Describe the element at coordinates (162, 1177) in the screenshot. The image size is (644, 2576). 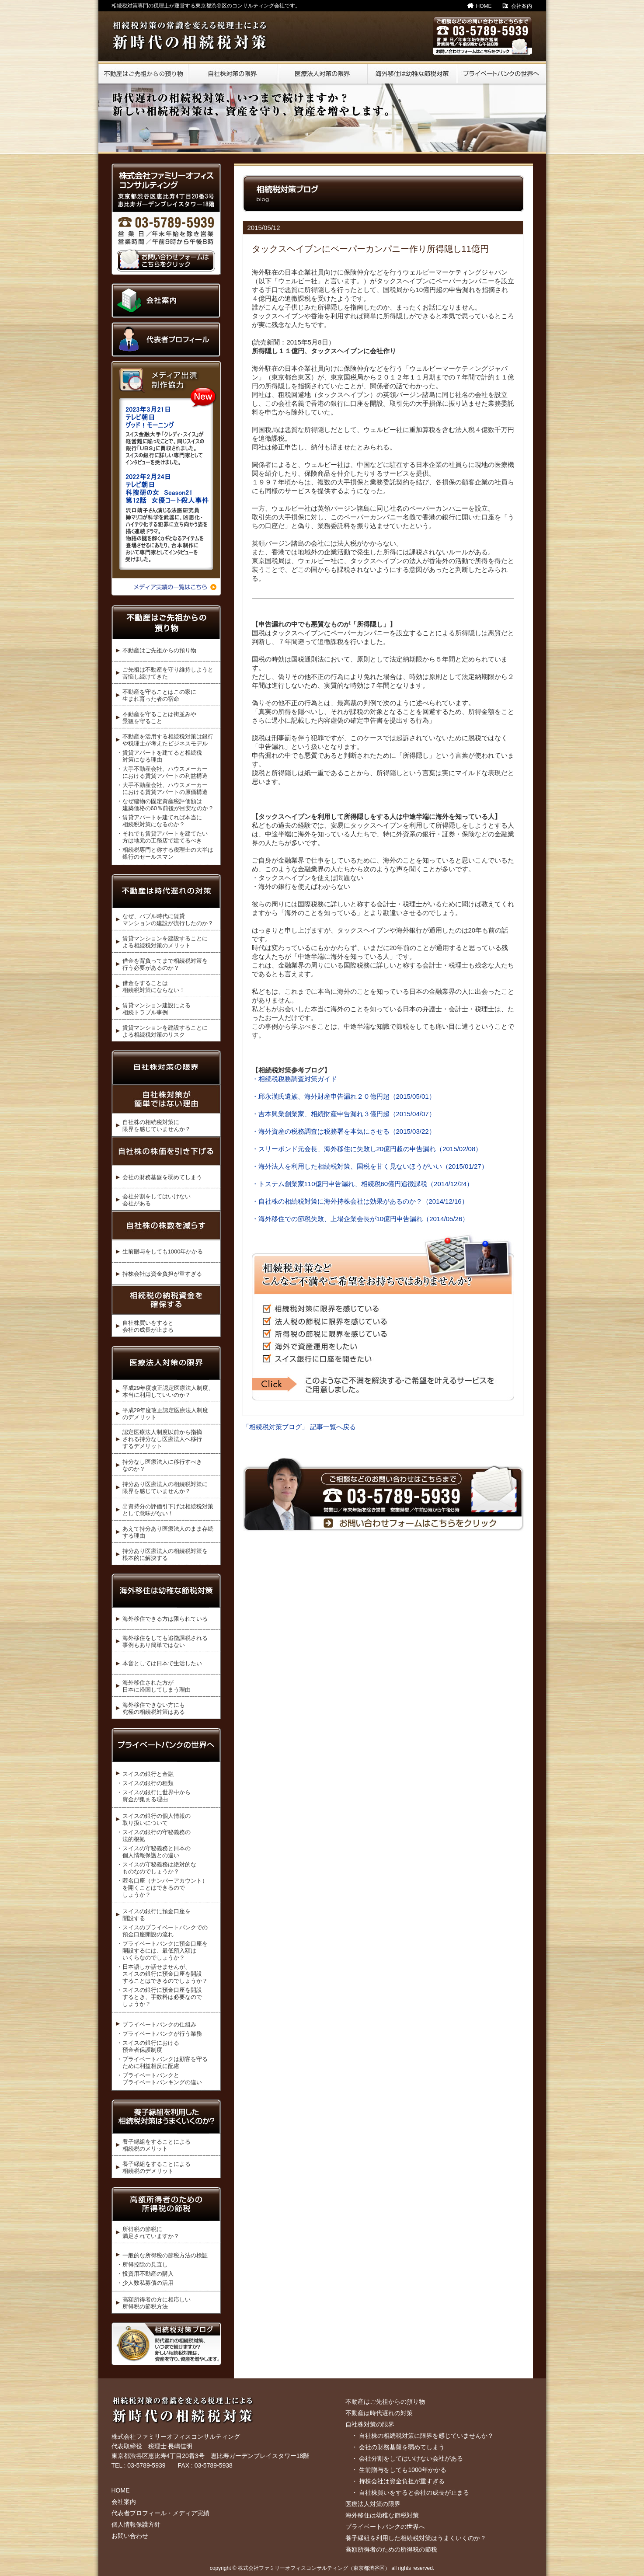
I see `会社の財務基盤を弱めてしまう` at that location.